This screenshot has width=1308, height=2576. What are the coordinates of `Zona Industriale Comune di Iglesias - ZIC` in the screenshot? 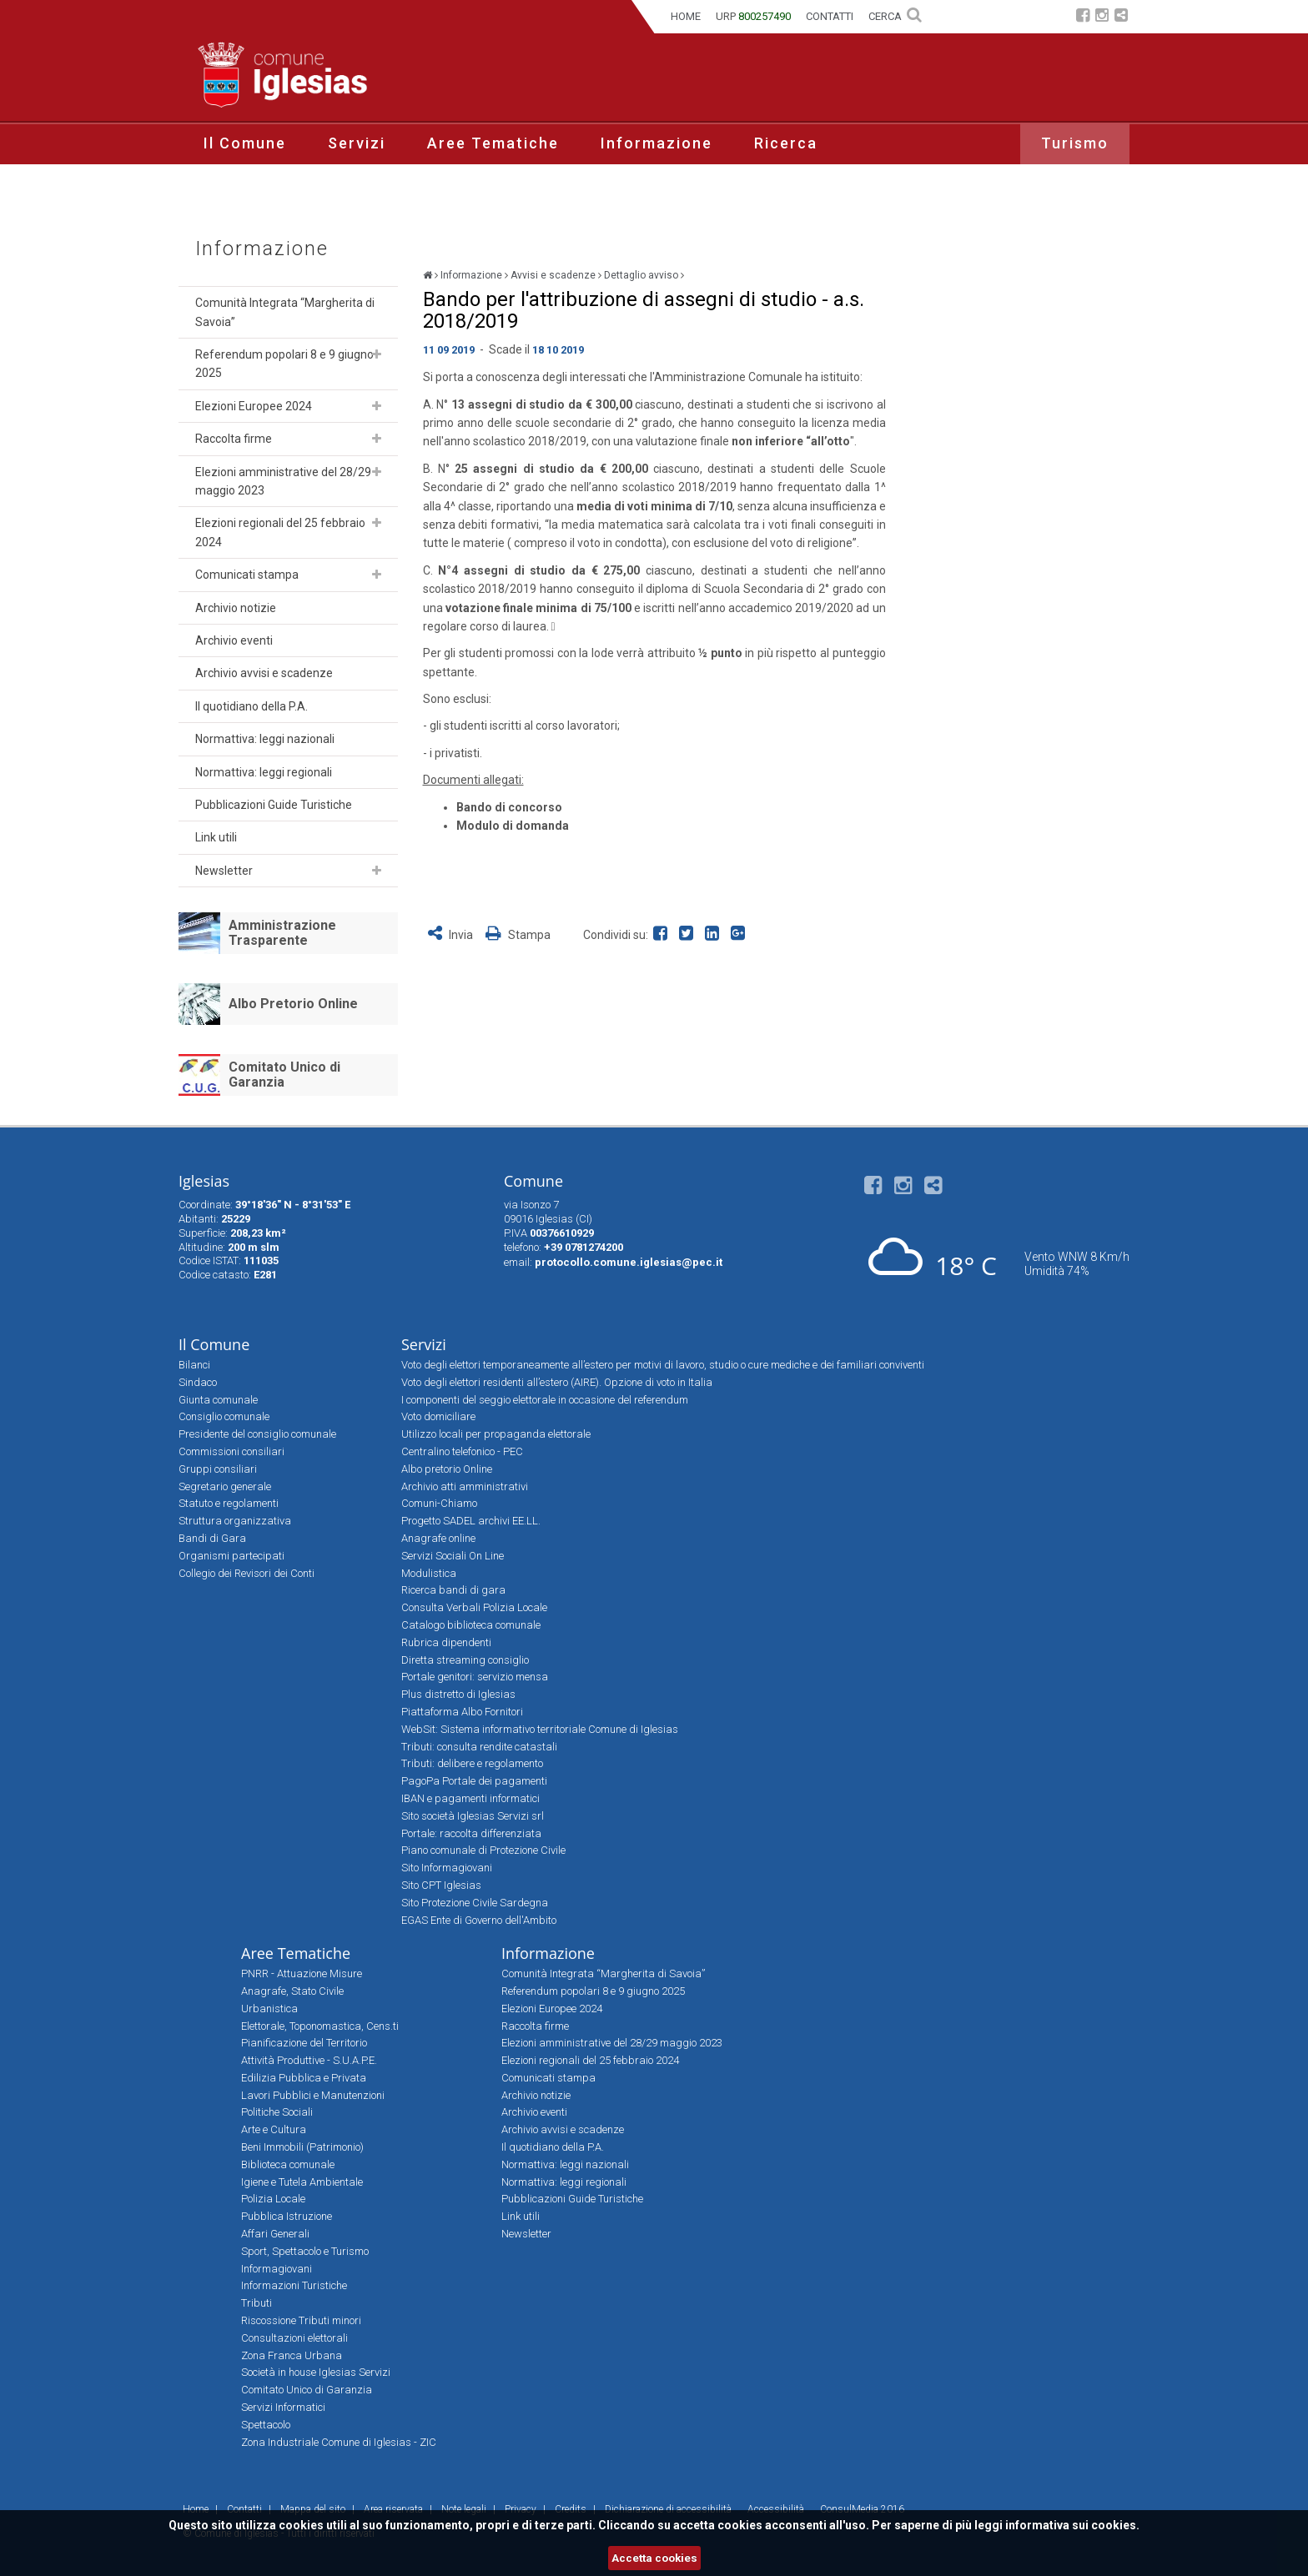 It's located at (338, 2442).